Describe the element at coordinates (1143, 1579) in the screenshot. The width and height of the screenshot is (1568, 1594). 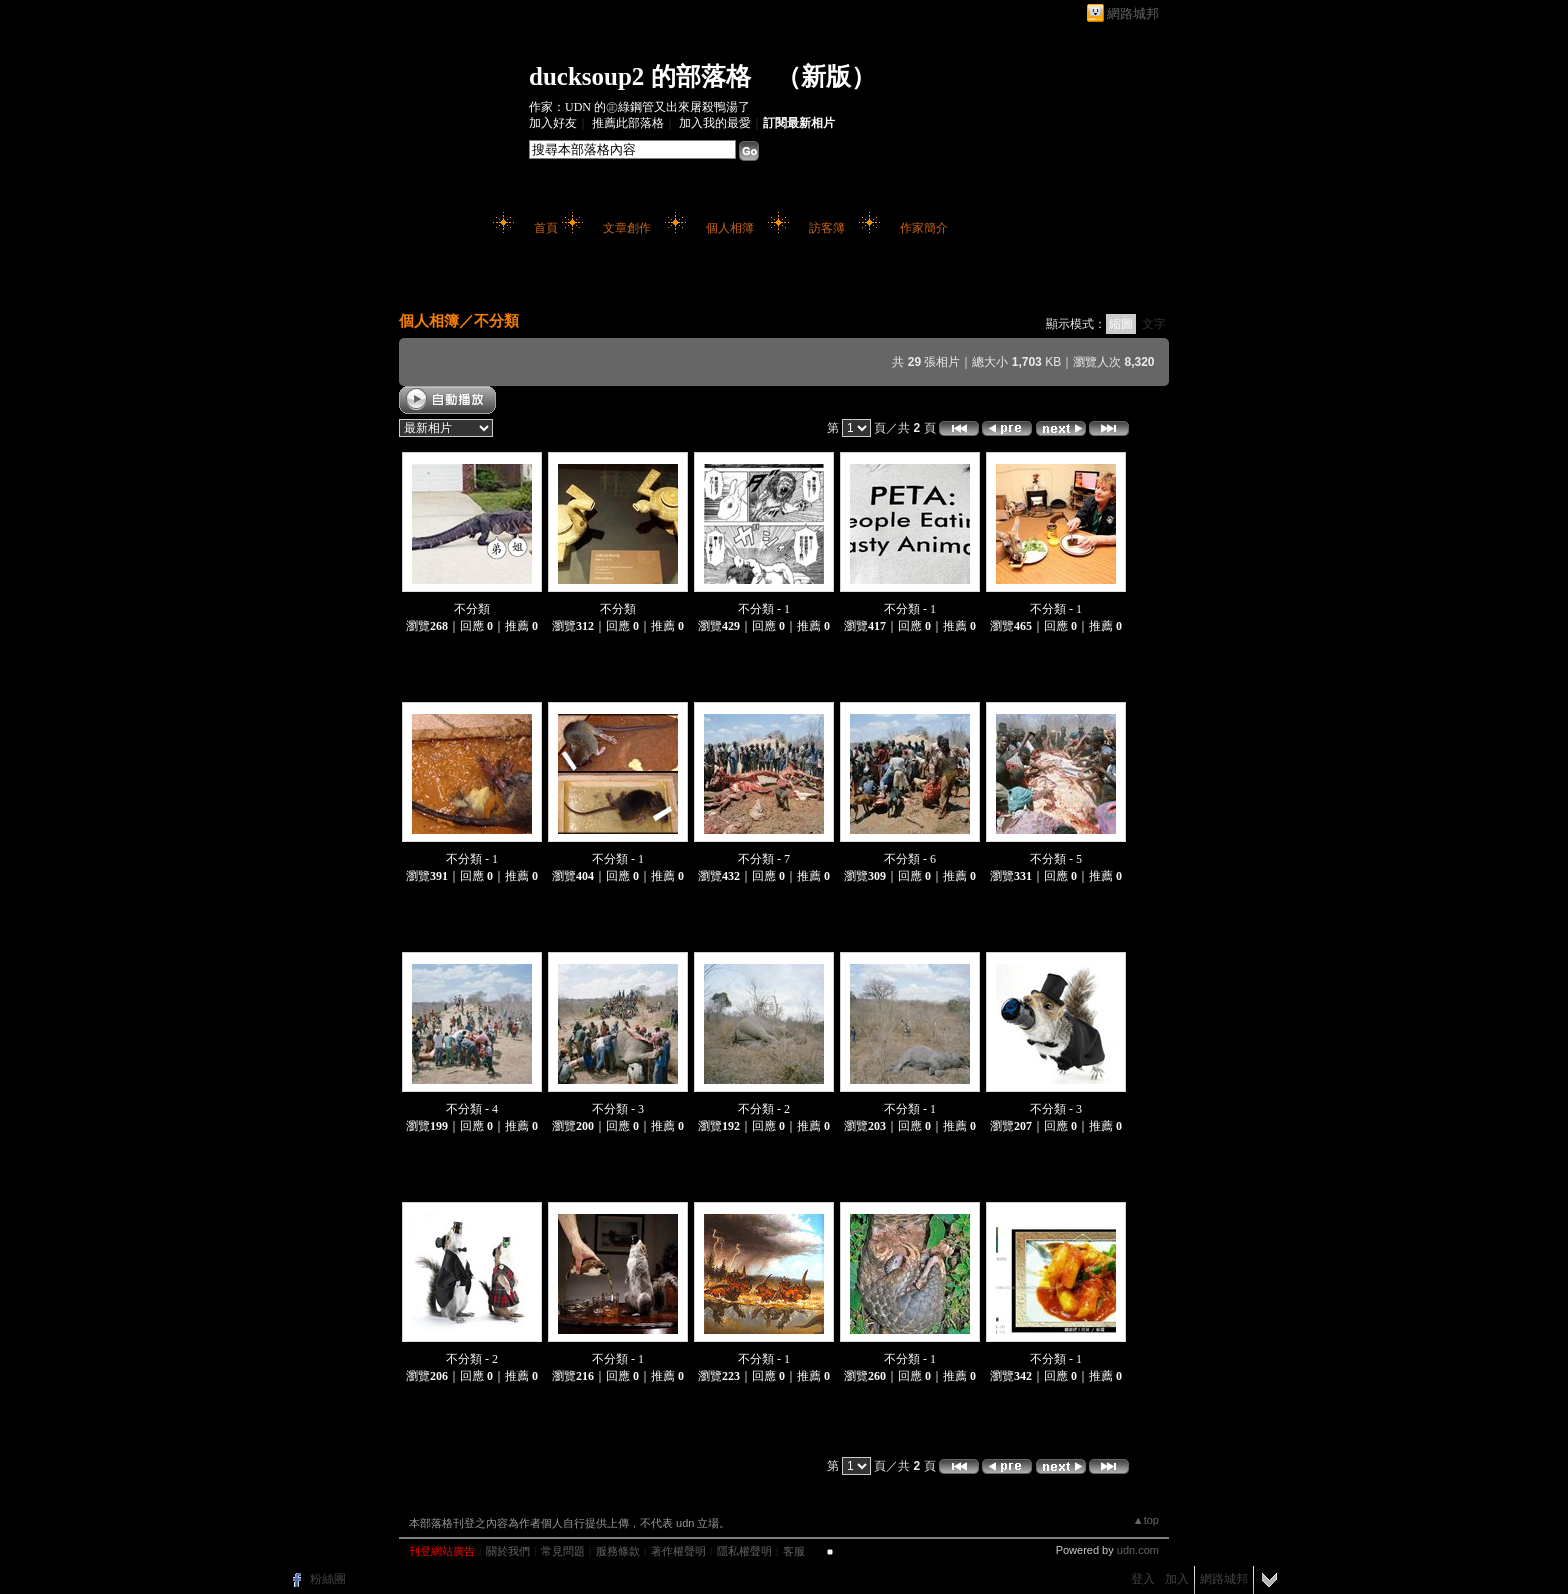
I see `登入` at that location.